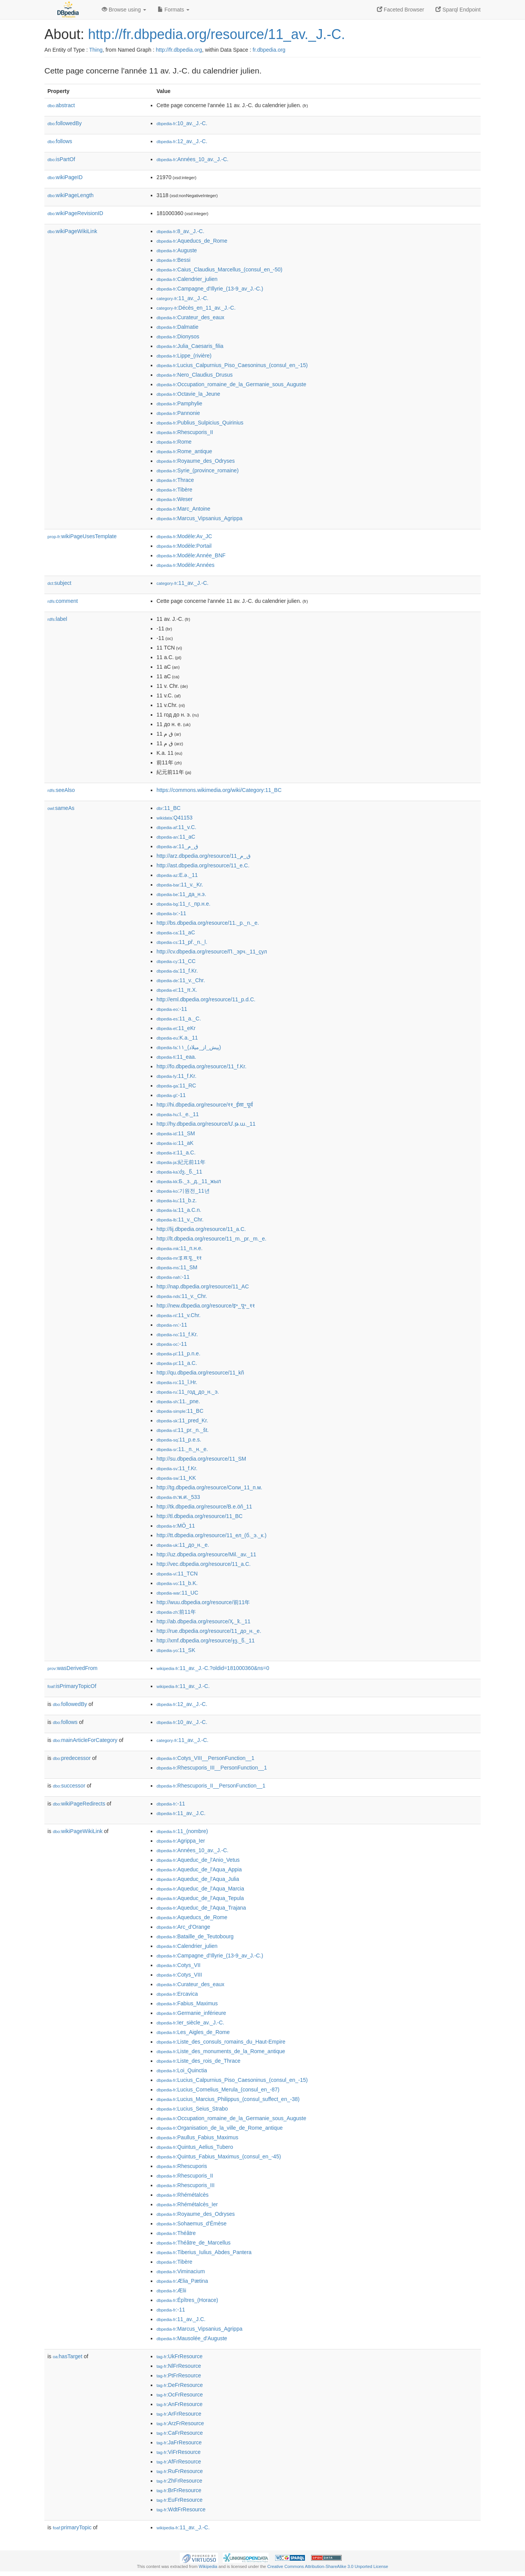  What do you see at coordinates (171, 2290) in the screenshot?
I see `:Ælii` at bounding box center [171, 2290].